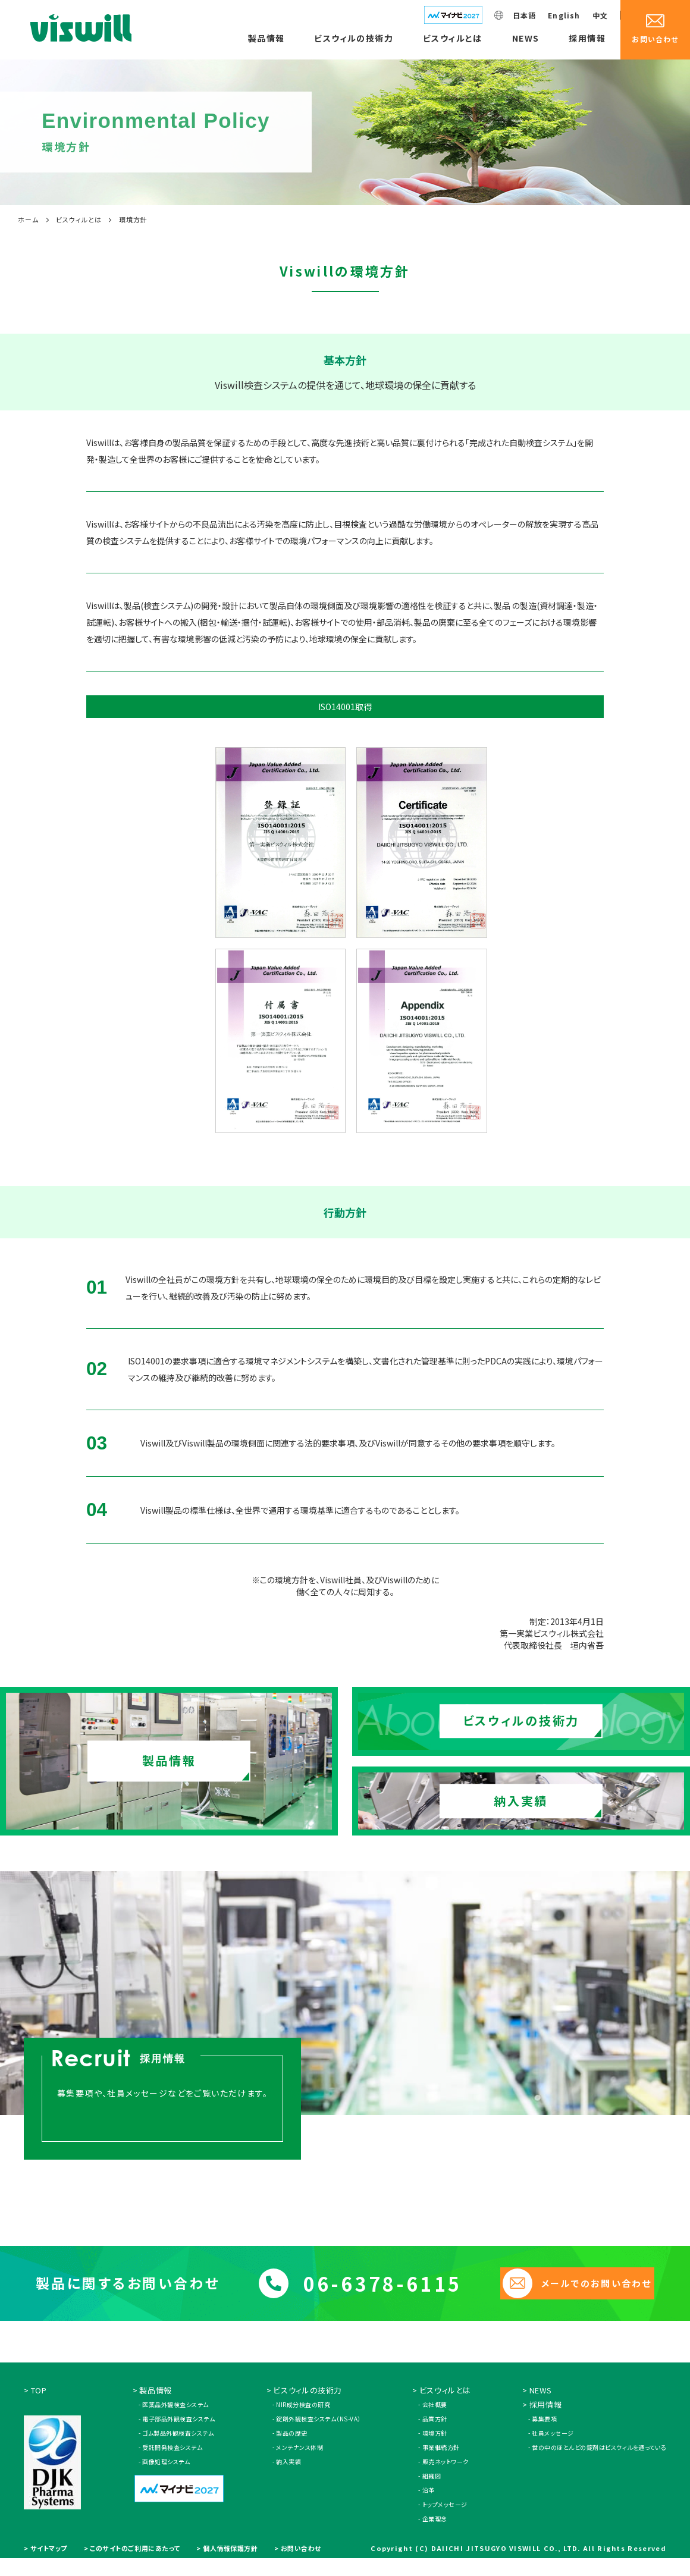  Describe the element at coordinates (441, 2459) in the screenshot. I see `事業継続方針` at that location.